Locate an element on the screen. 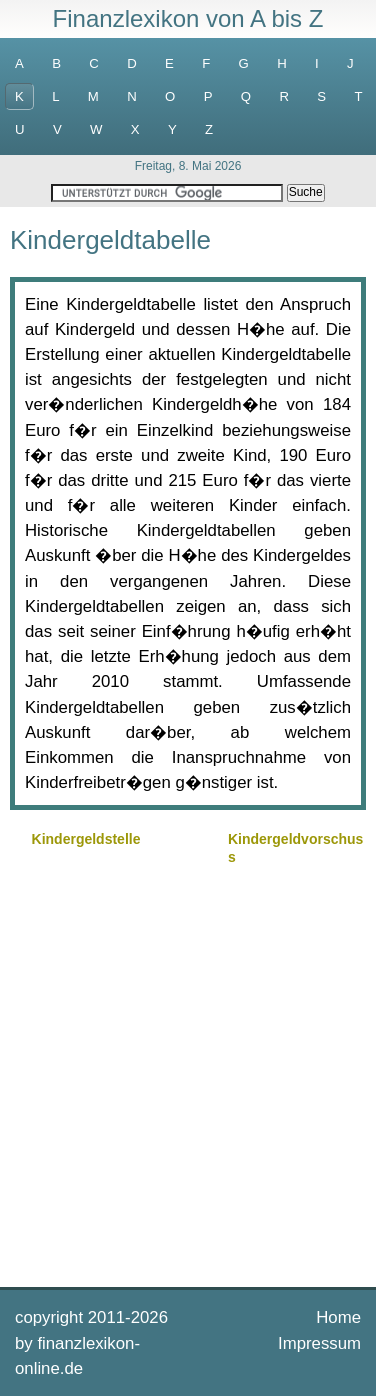  [Advertisement] is located at coordinates (188, 1074).